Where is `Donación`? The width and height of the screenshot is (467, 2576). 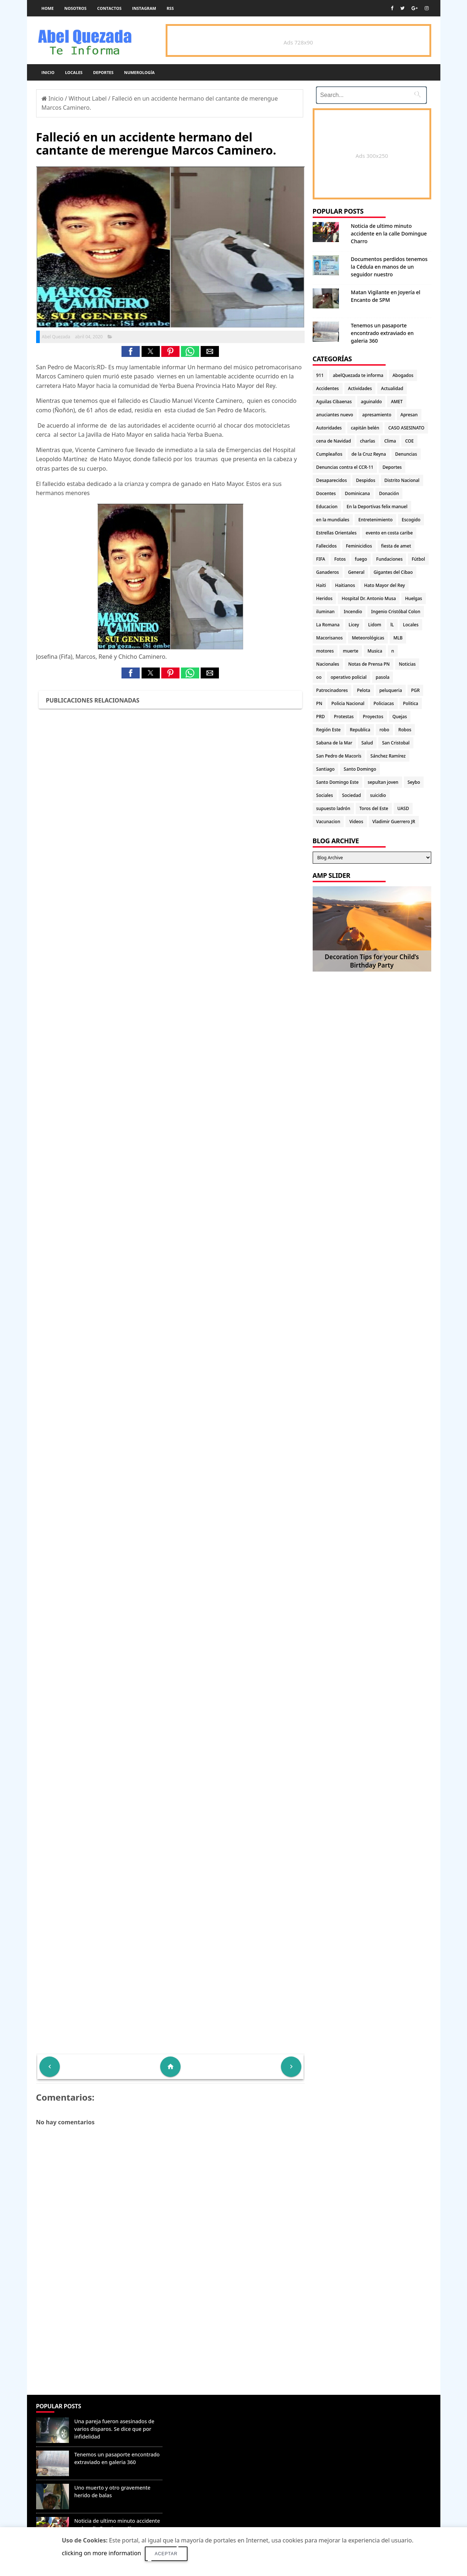
Donación is located at coordinates (389, 493).